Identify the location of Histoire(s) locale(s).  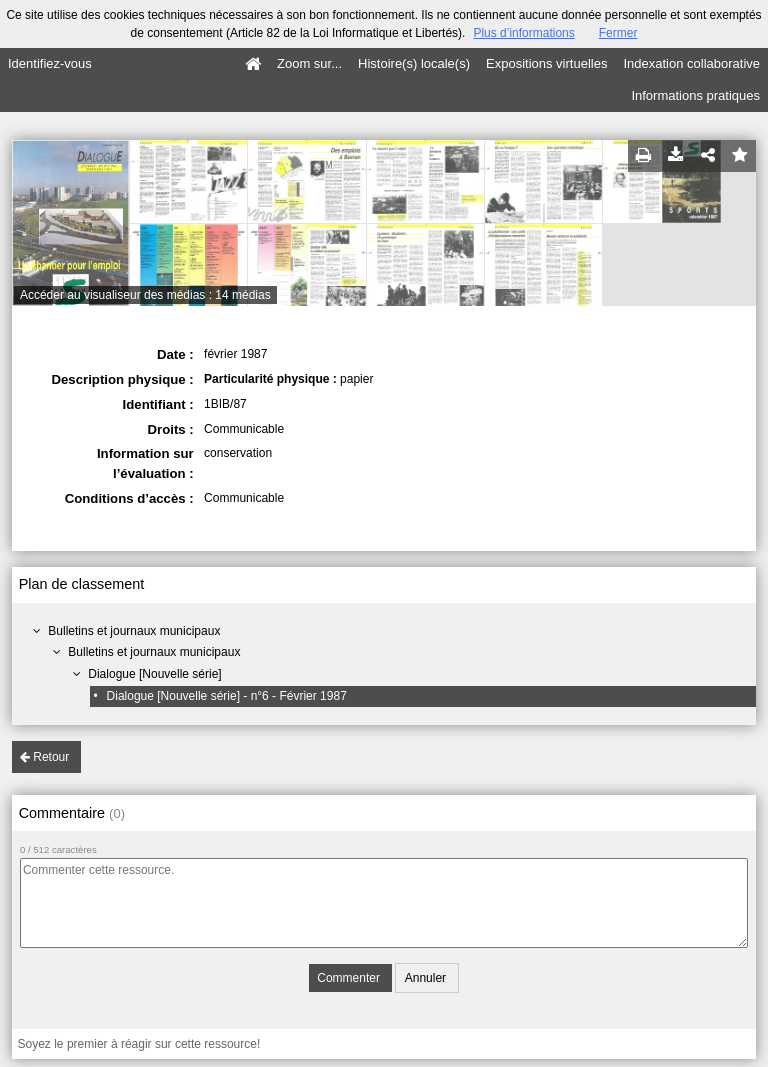
(414, 63).